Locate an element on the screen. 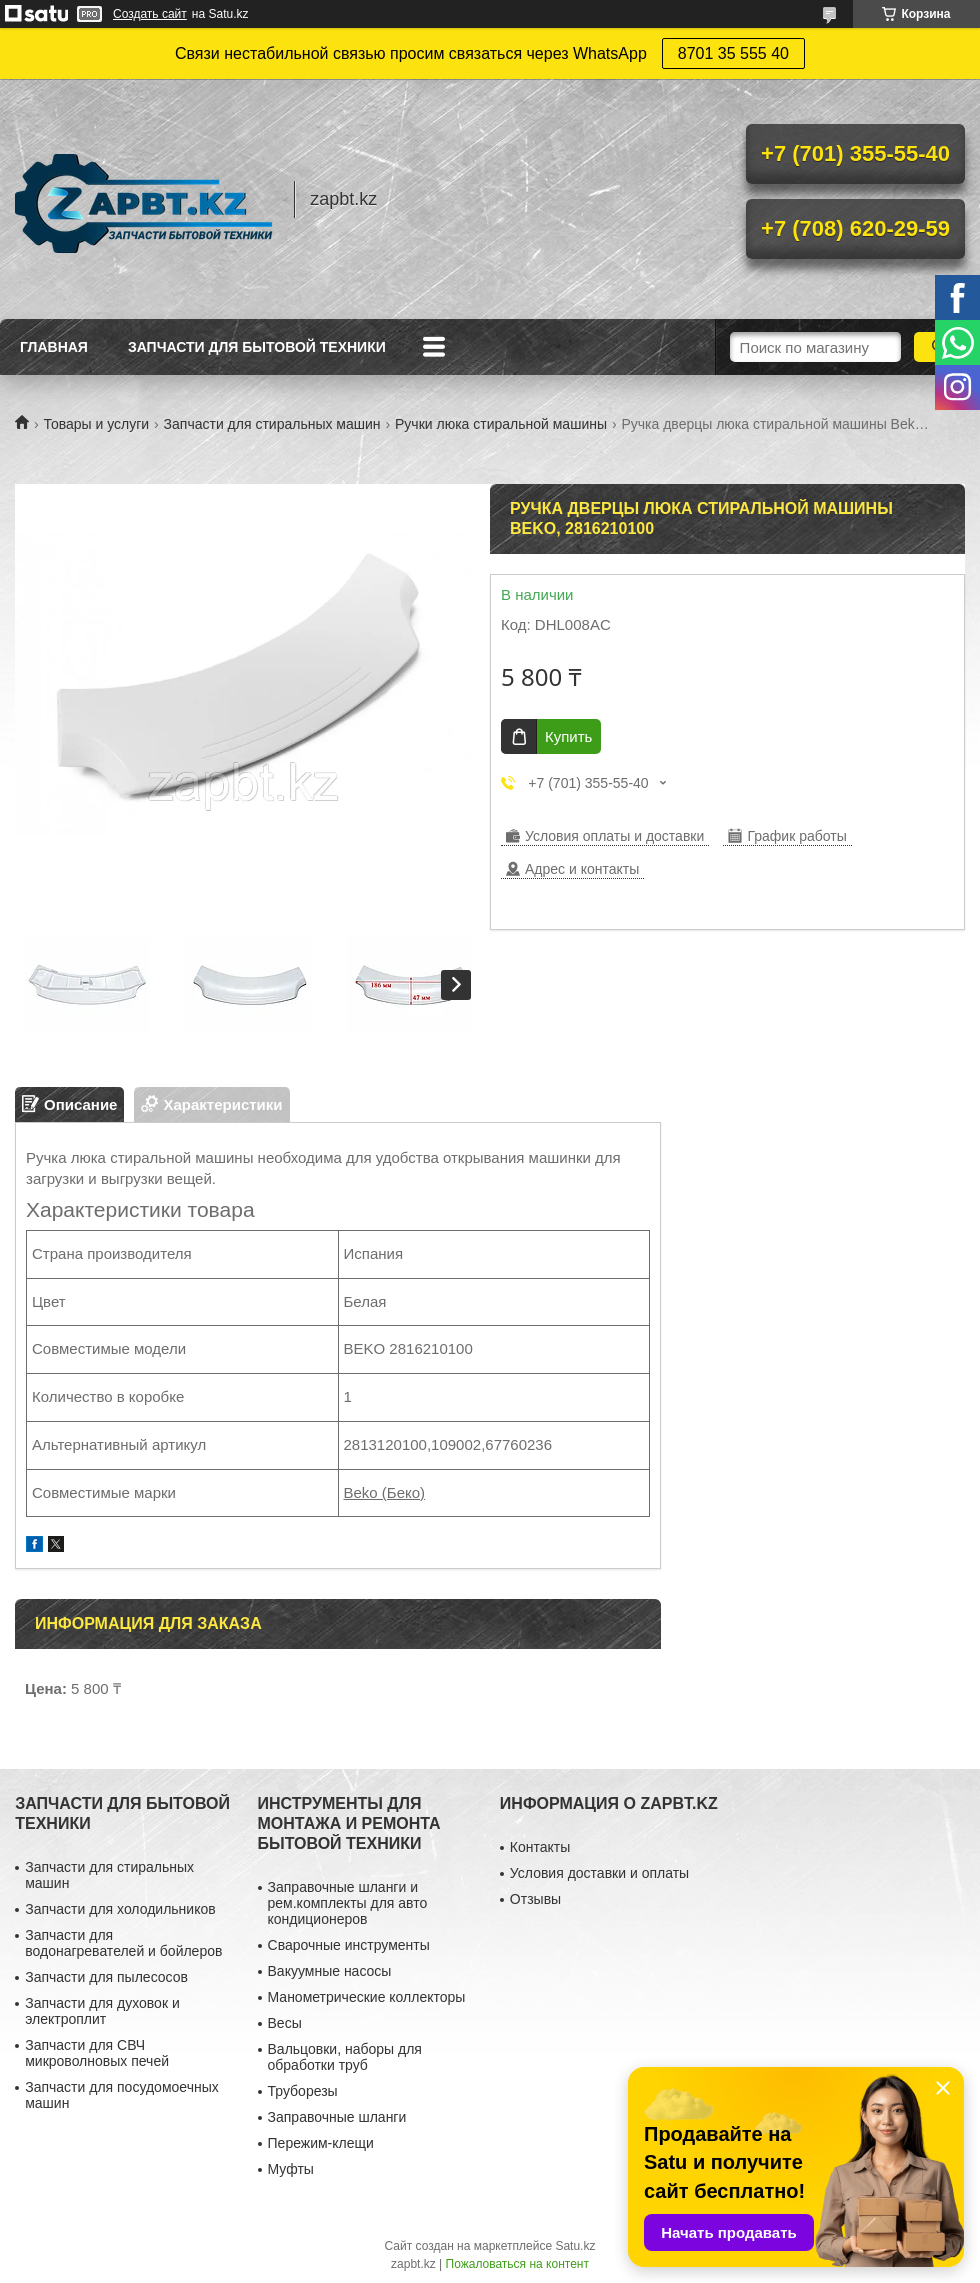 The image size is (980, 2283). Запчасти для СВЧ микроволновых печей is located at coordinates (97, 2053).